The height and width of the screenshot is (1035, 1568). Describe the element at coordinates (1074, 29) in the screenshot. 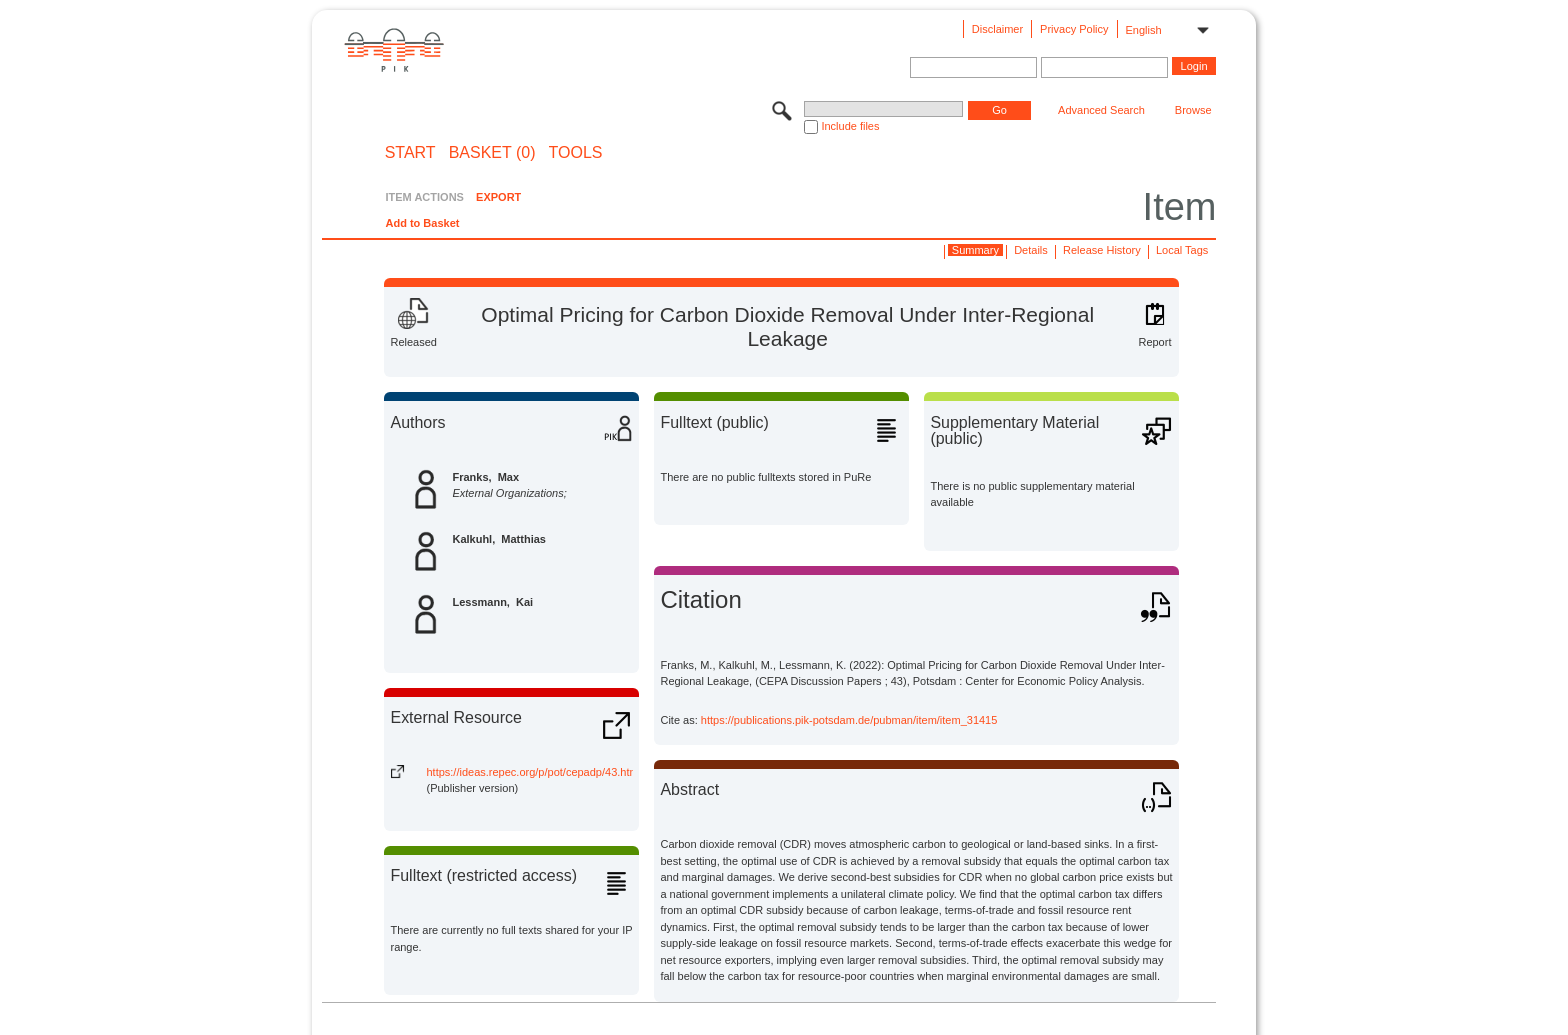

I see `Privacy Policy` at that location.